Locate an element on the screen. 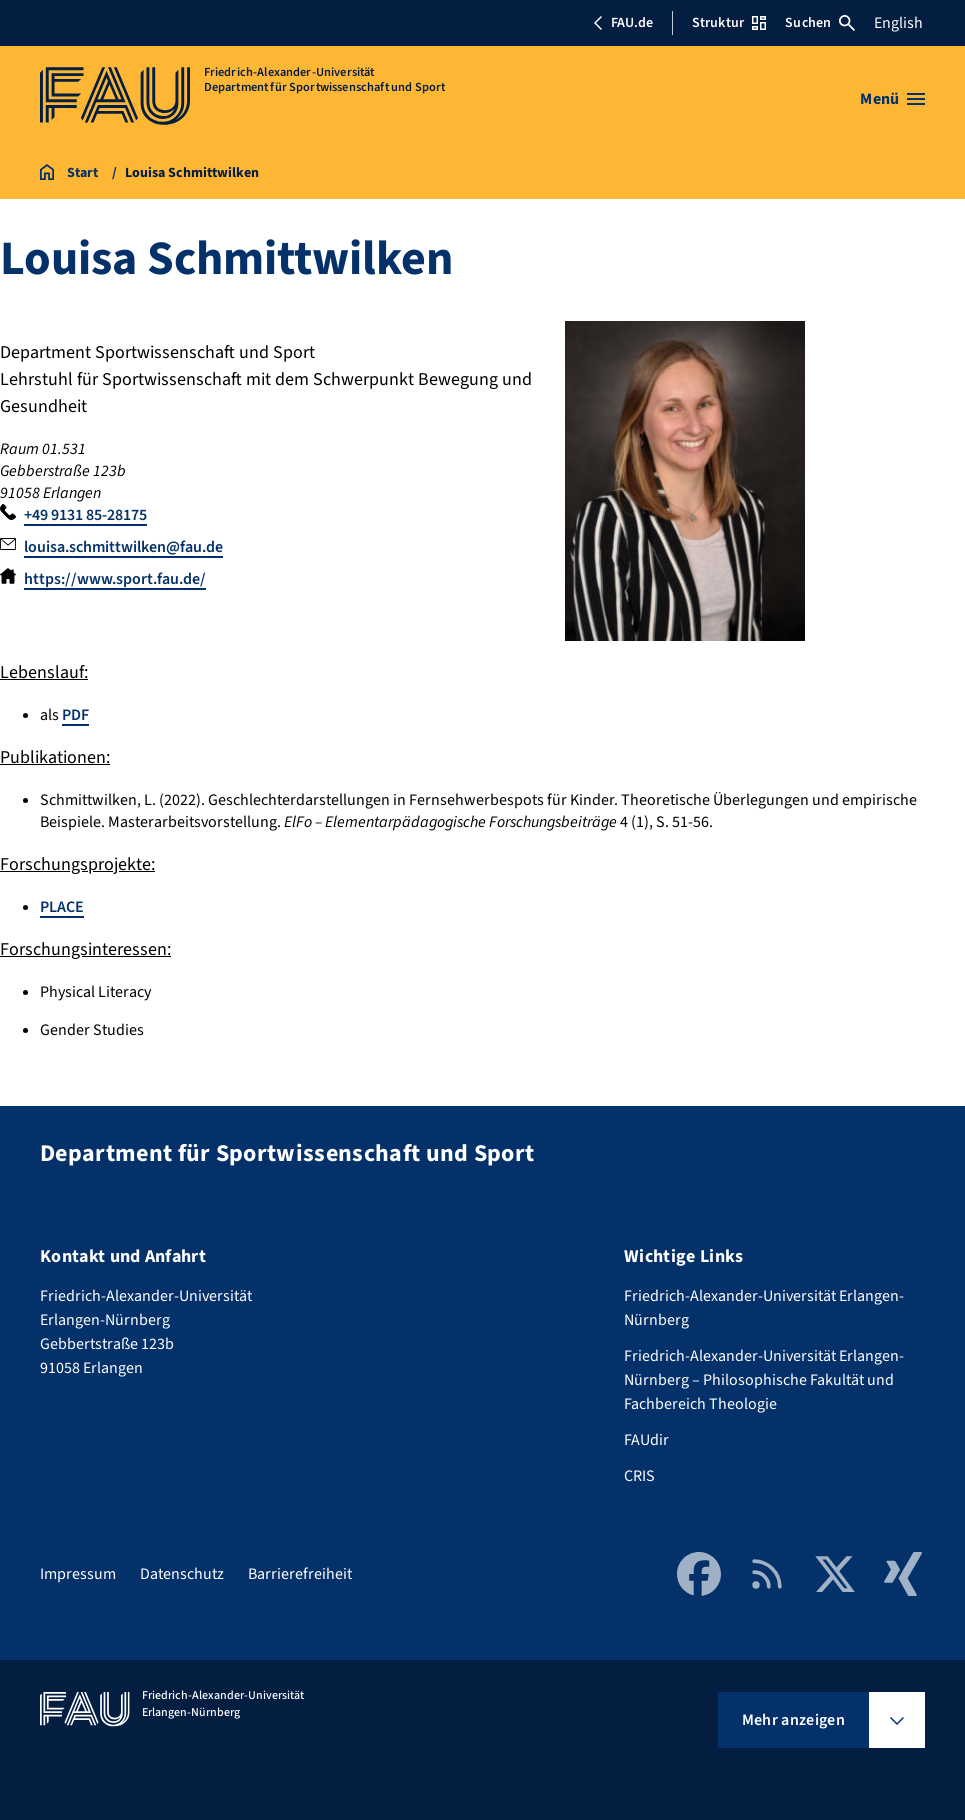 The width and height of the screenshot is (965, 1820). Friedrich-Alexander-Universität Erlangen-Nürnberg is located at coordinates (764, 1308).